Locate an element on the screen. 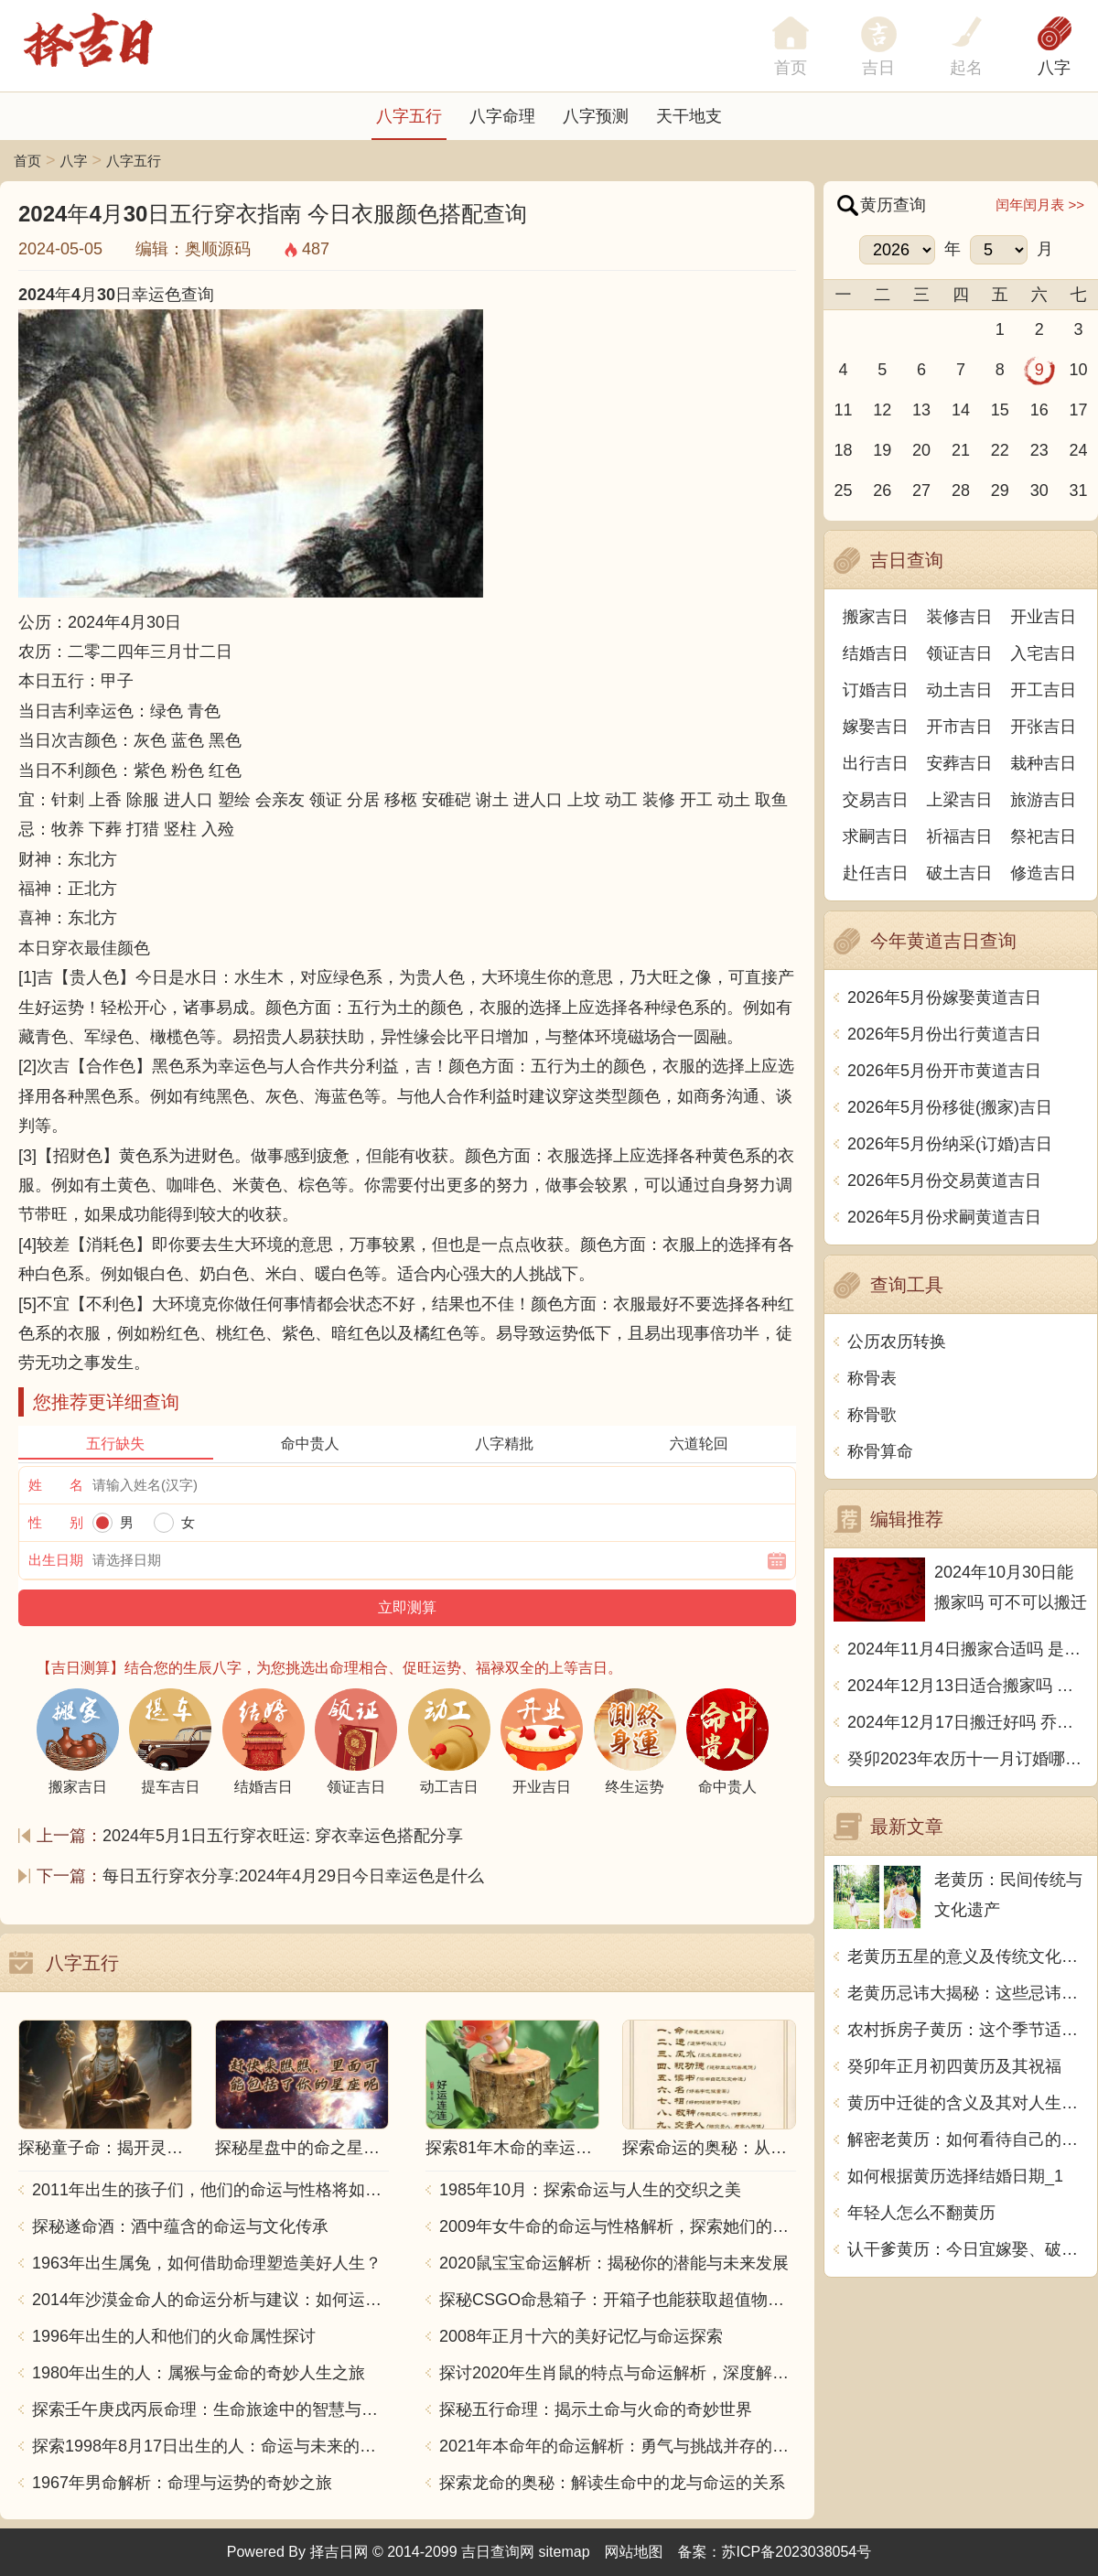 This screenshot has width=1098, height=2576. 求嗣吉日 is located at coordinates (876, 836).